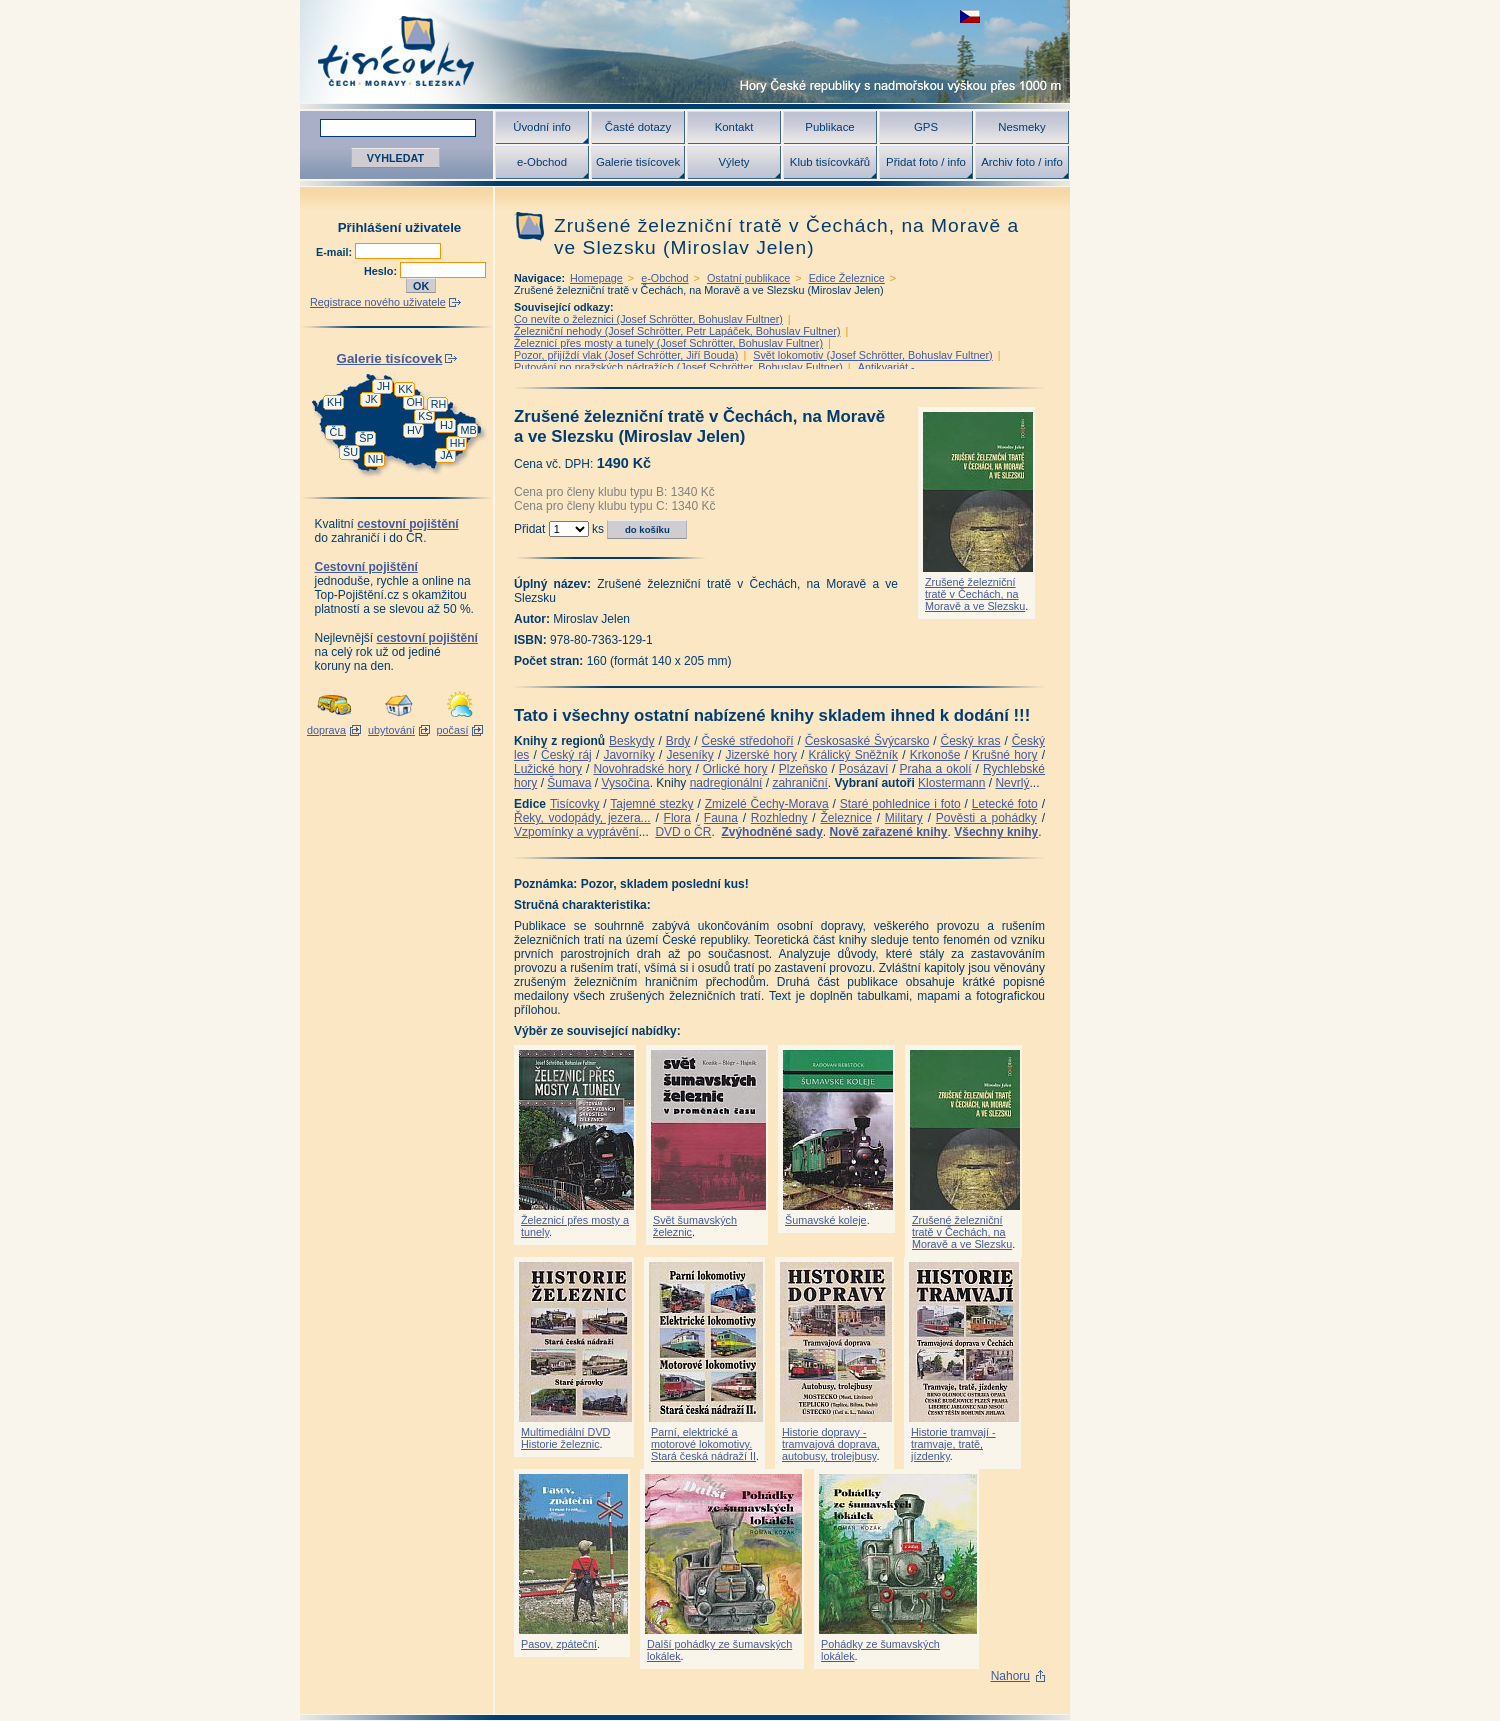  What do you see at coordinates (569, 783) in the screenshot?
I see `Šumava` at bounding box center [569, 783].